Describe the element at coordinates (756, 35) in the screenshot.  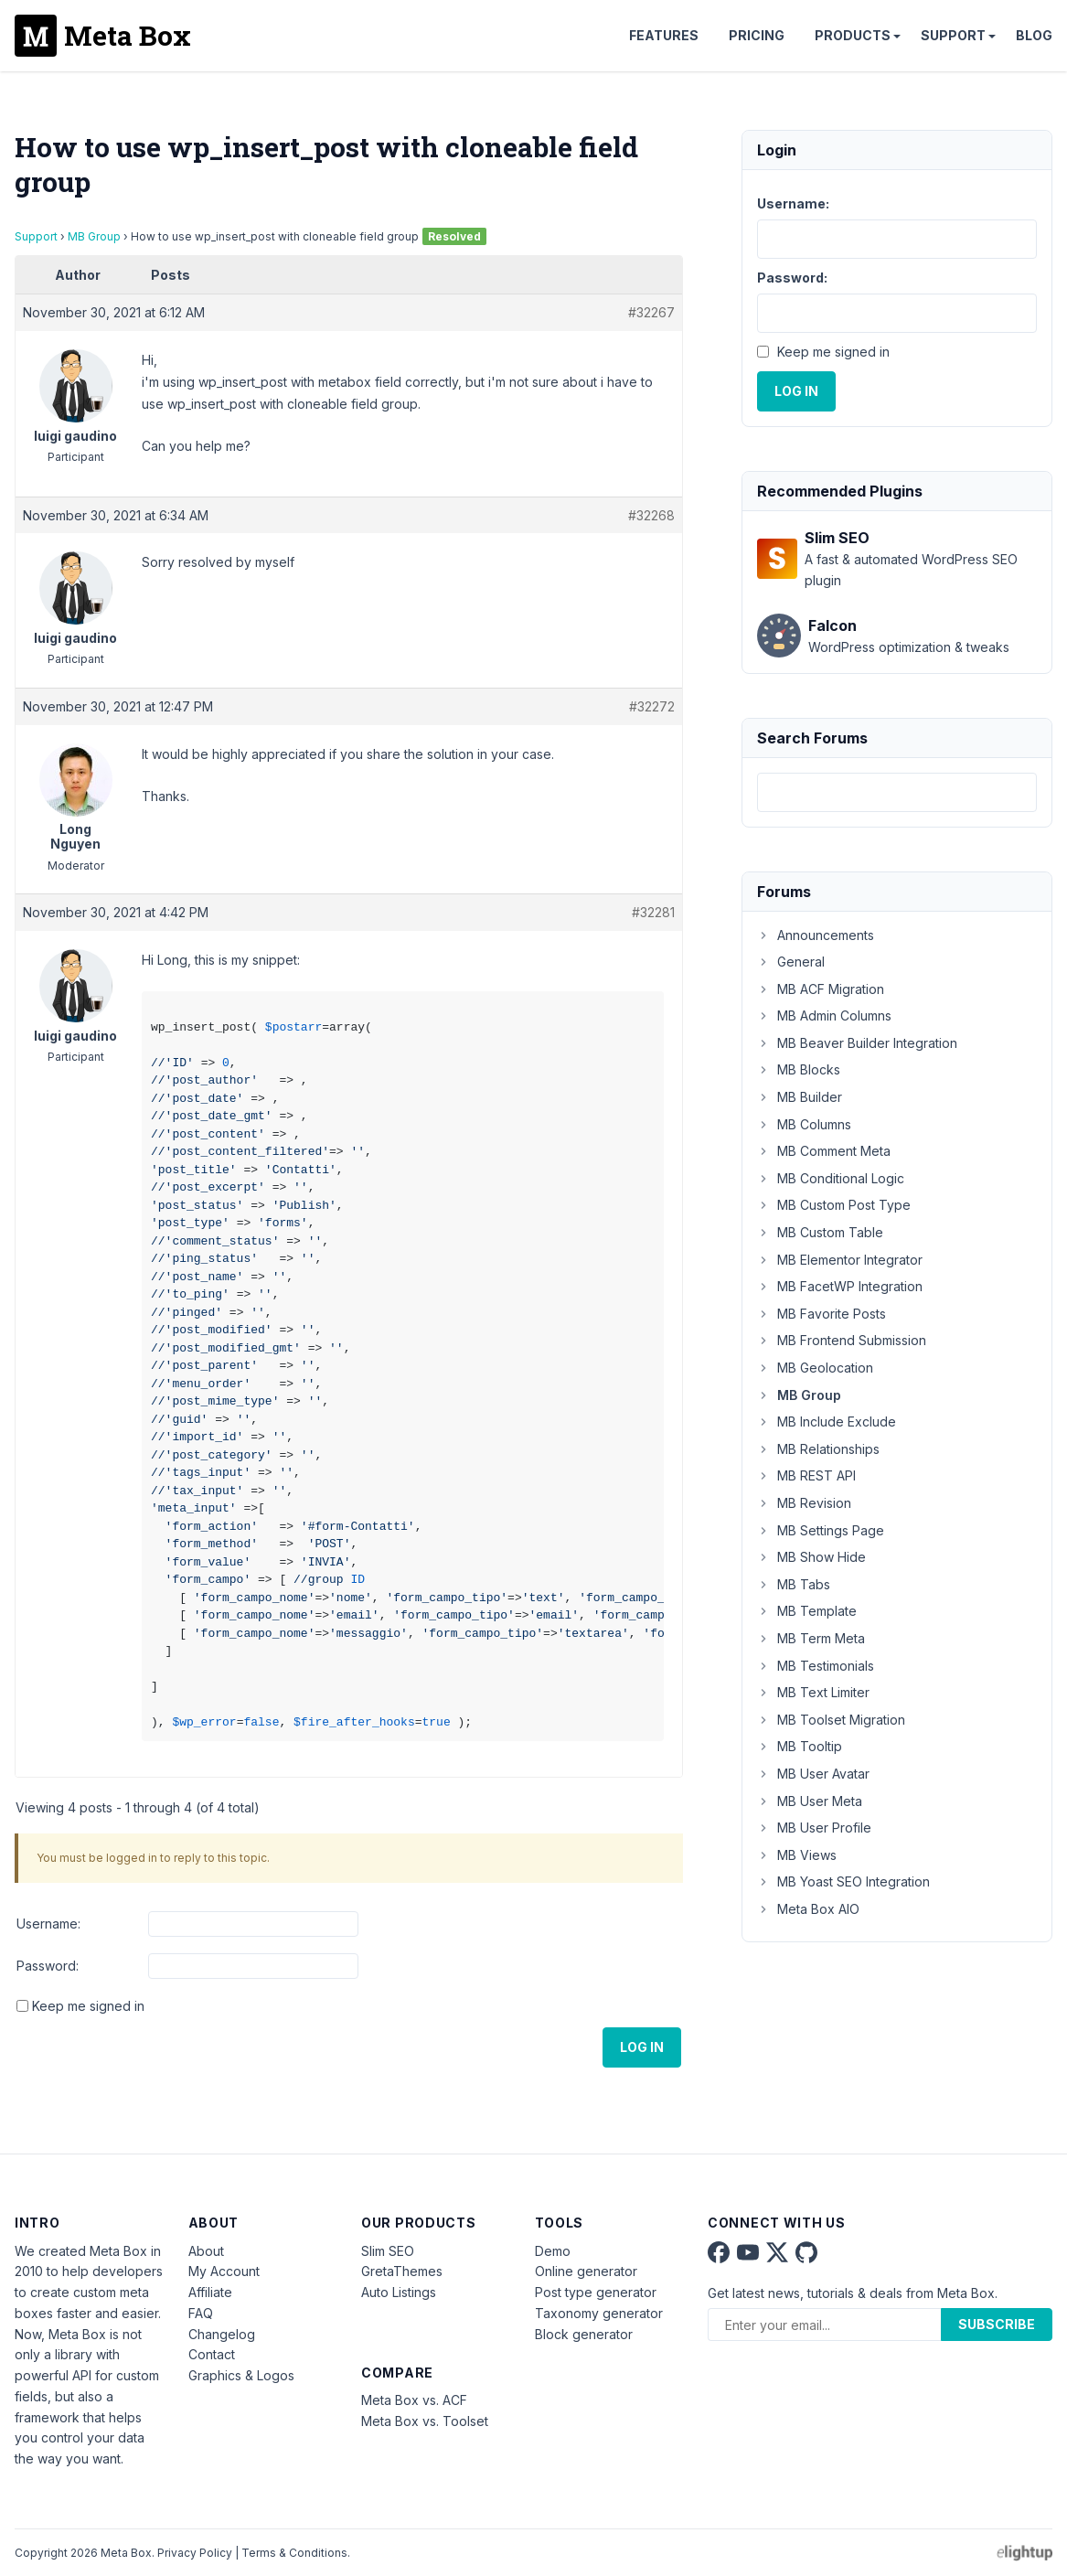
I see `Pricing` at that location.